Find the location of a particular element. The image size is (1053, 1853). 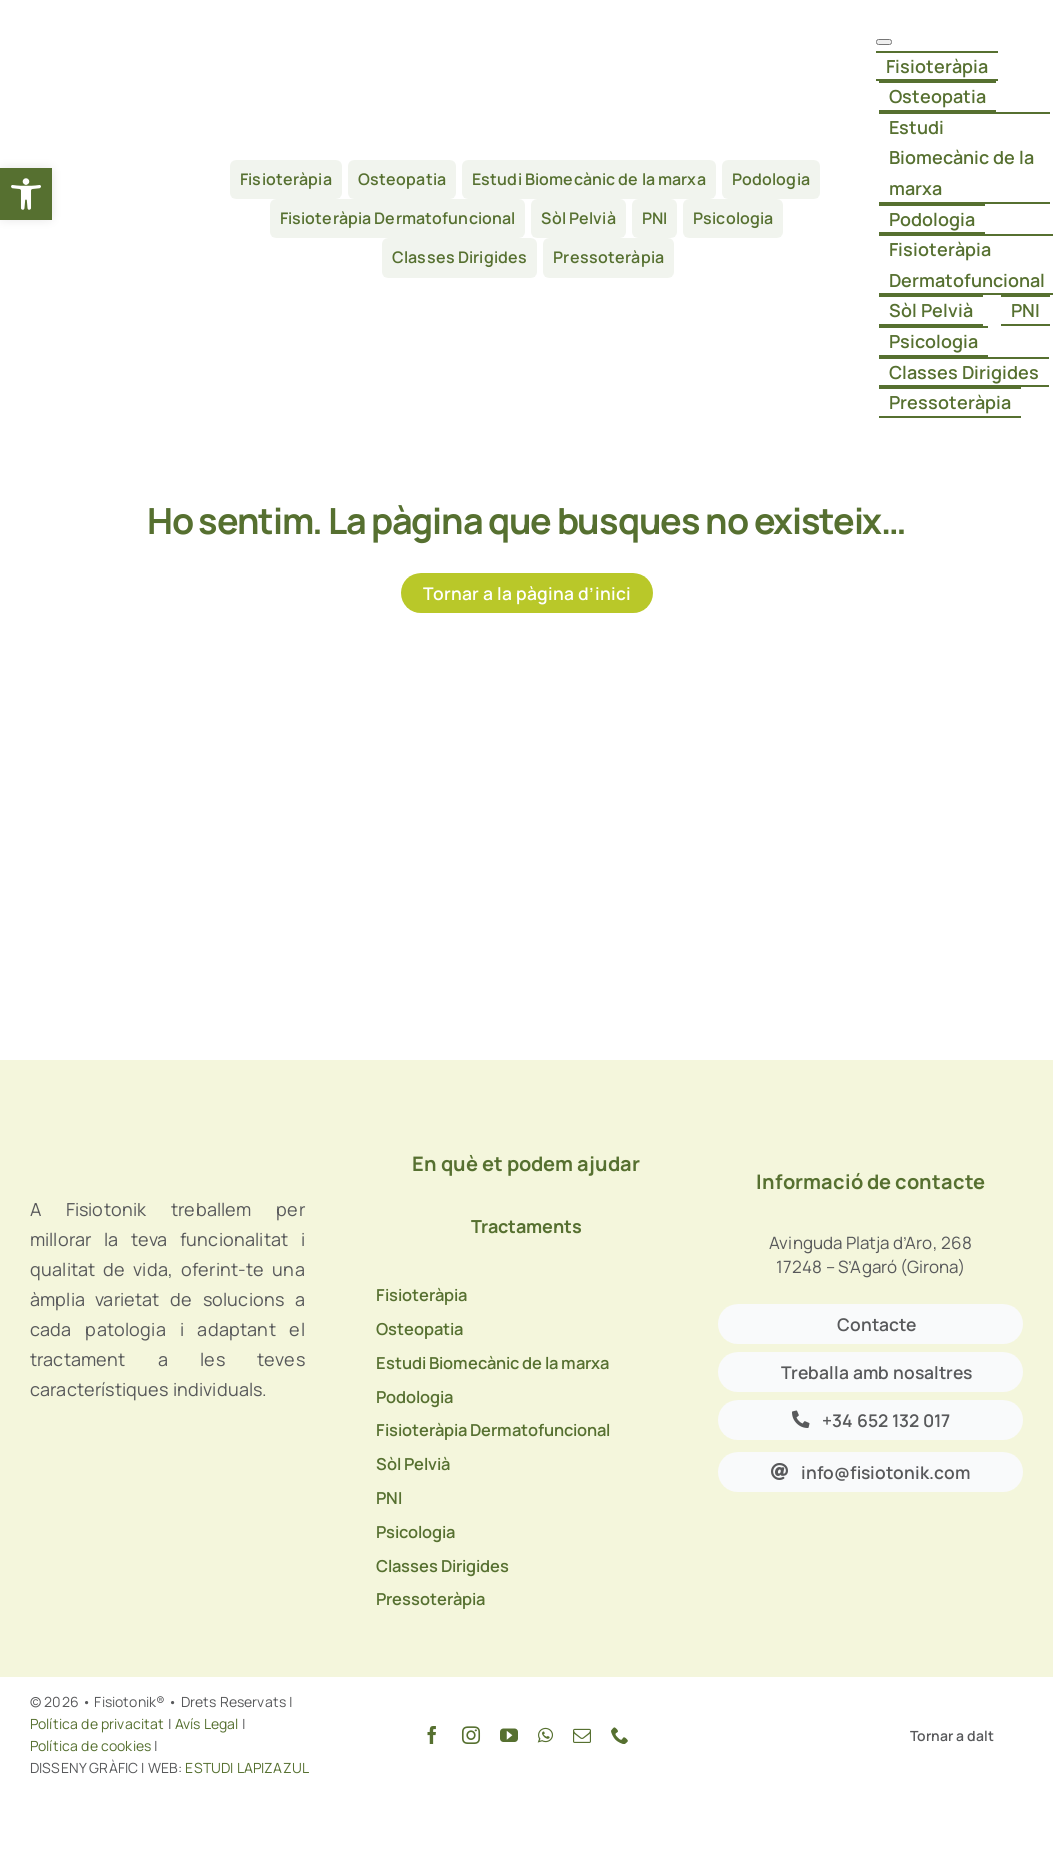

Avís Legal is located at coordinates (207, 1723).